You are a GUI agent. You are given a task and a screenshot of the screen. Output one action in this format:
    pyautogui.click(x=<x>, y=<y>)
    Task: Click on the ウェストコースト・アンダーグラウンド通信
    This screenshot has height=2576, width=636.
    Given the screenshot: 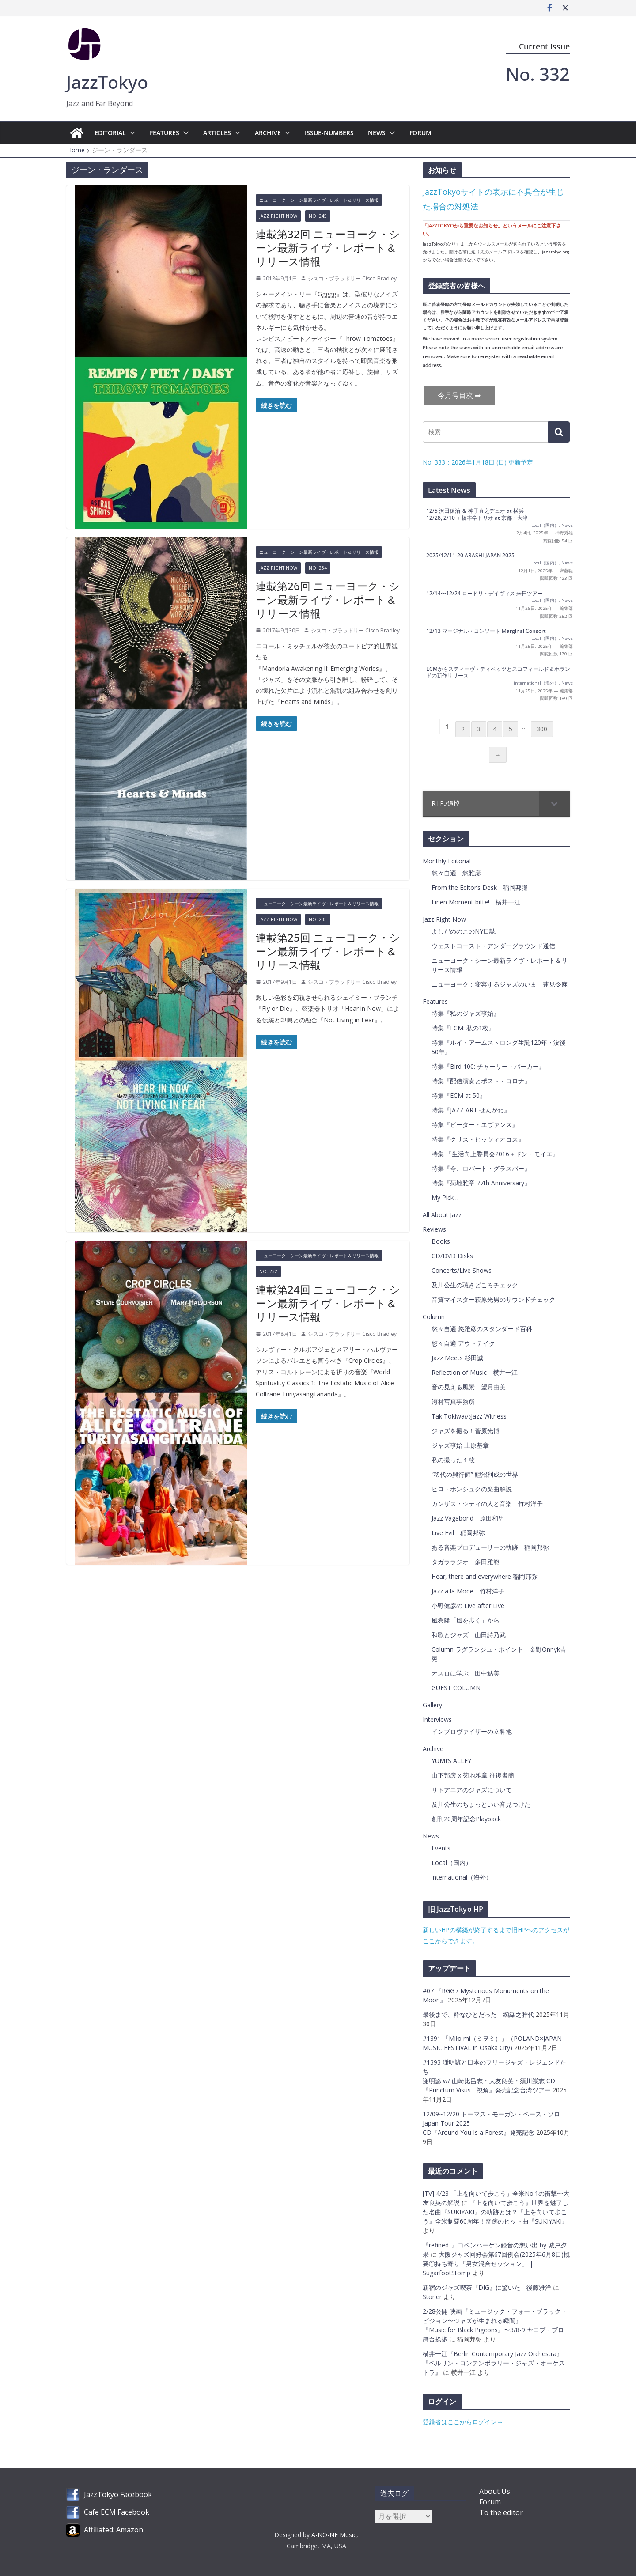 What is the action you would take?
    pyautogui.click(x=493, y=946)
    